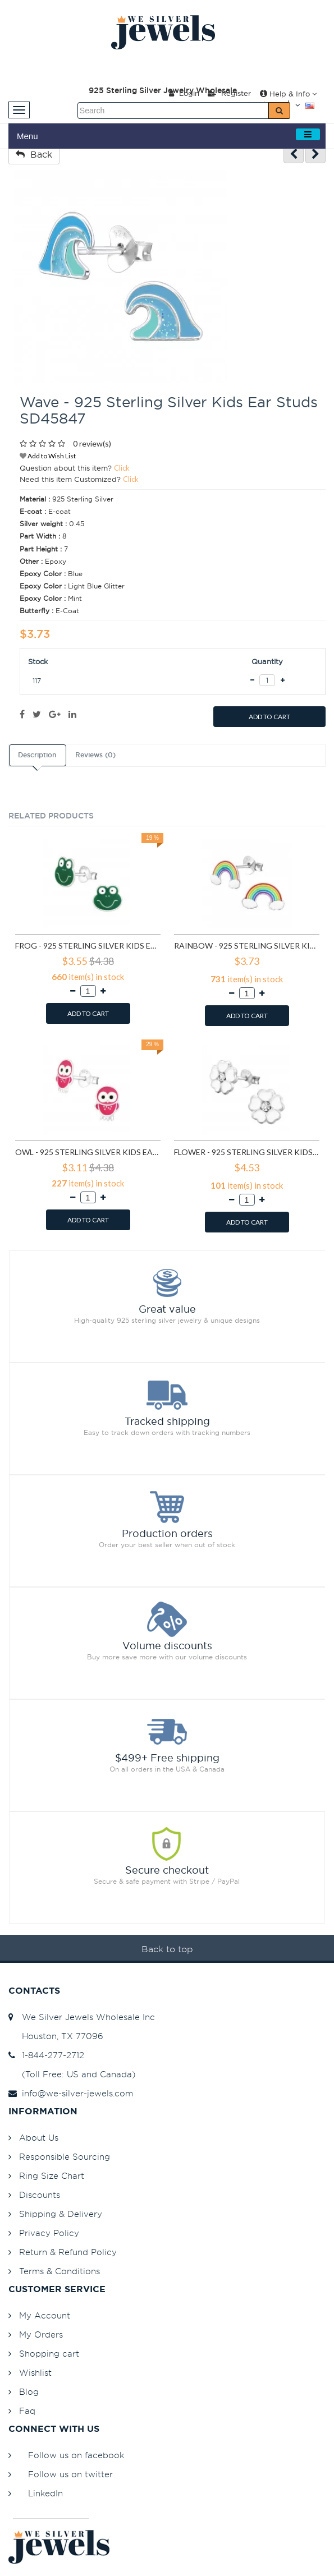 This screenshot has height=2576, width=334. I want to click on Reviews (0), so click(95, 755).